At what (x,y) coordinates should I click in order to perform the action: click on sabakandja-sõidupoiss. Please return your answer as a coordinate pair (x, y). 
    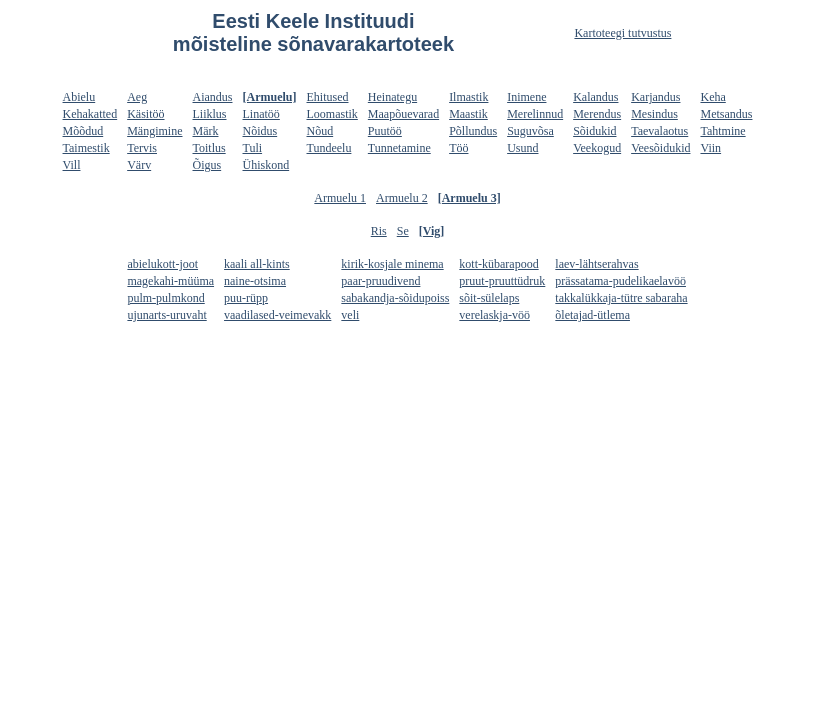
    Looking at the image, I should click on (395, 298).